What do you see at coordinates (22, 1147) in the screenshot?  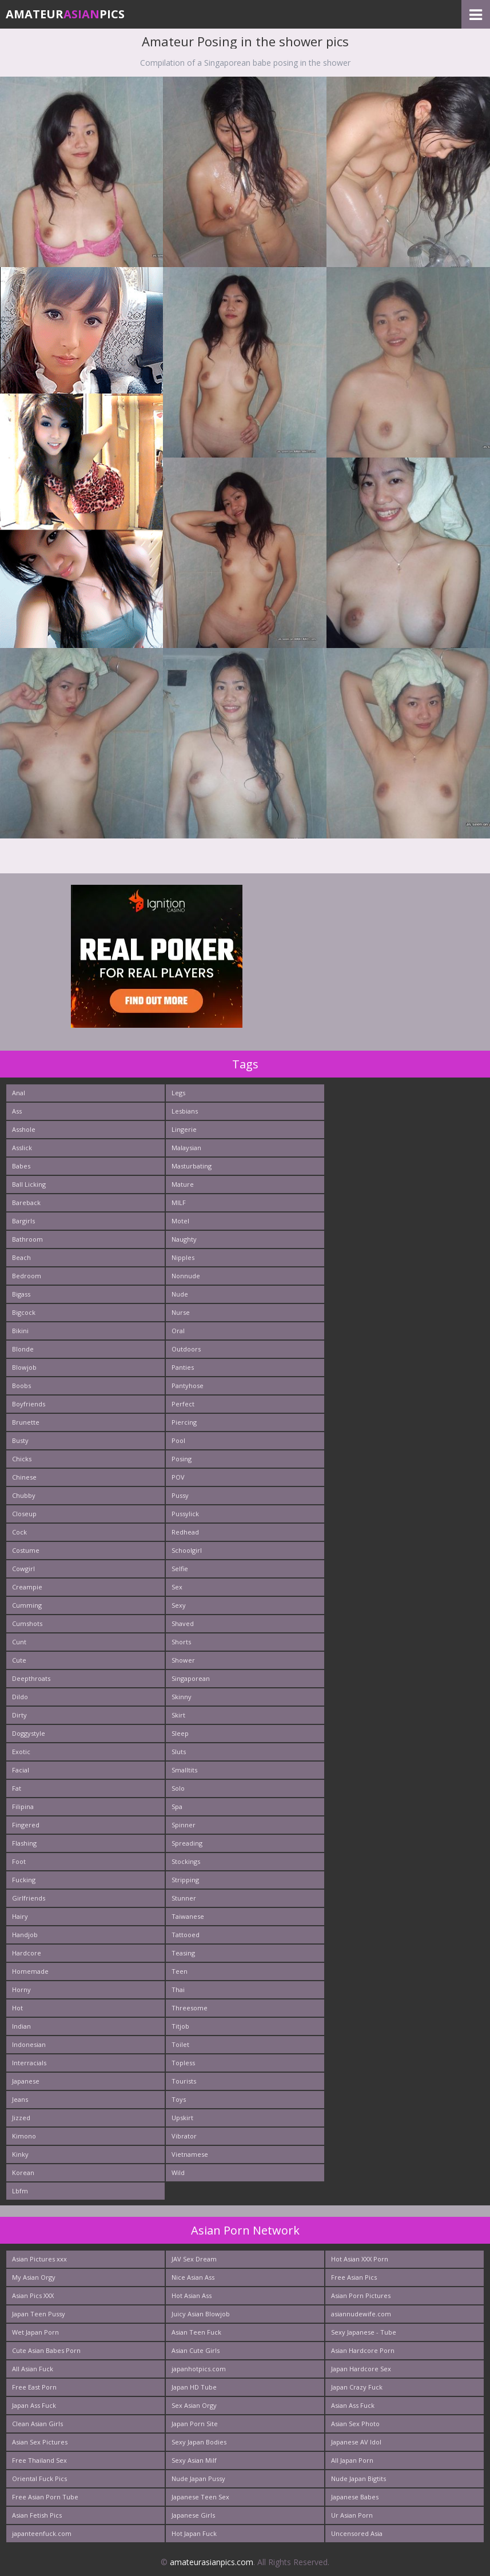 I see `Asslick` at bounding box center [22, 1147].